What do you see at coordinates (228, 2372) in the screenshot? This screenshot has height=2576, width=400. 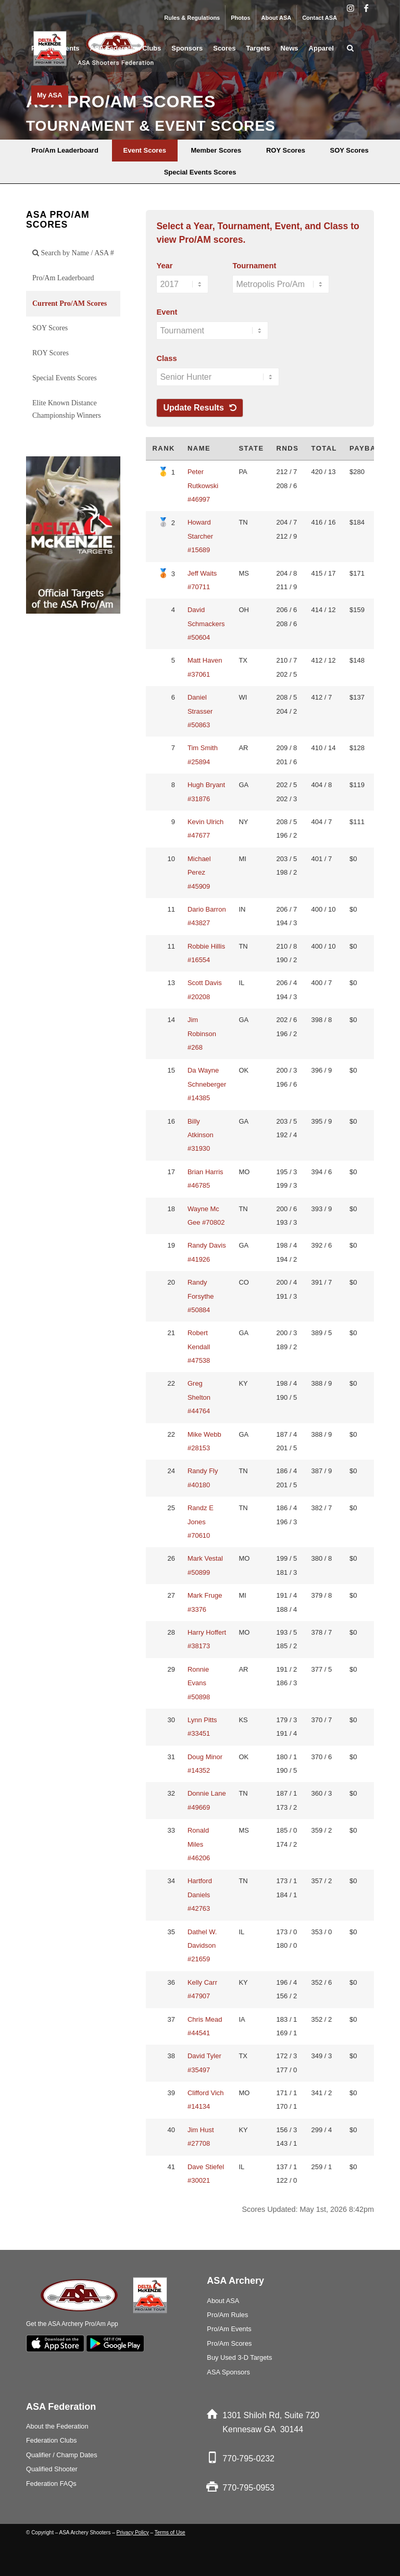 I see `ASA Sponsors` at bounding box center [228, 2372].